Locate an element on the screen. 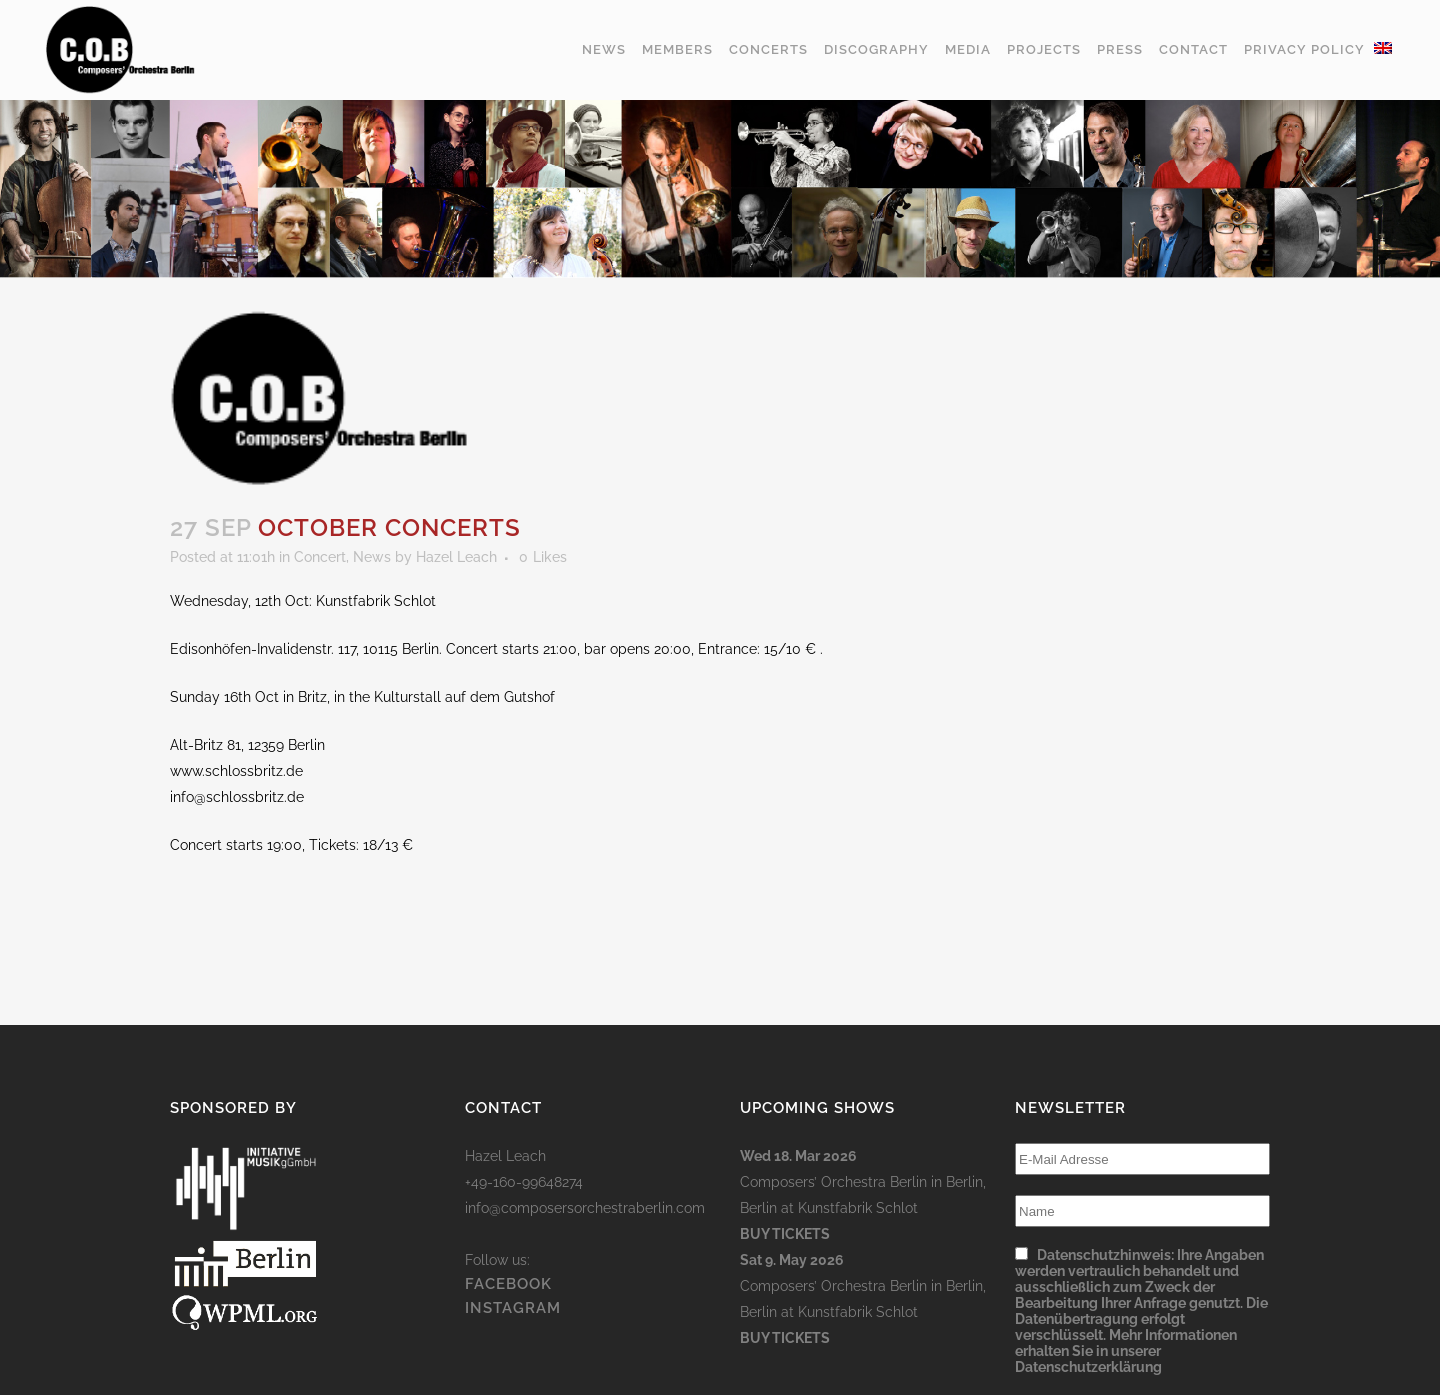  News is located at coordinates (372, 557).